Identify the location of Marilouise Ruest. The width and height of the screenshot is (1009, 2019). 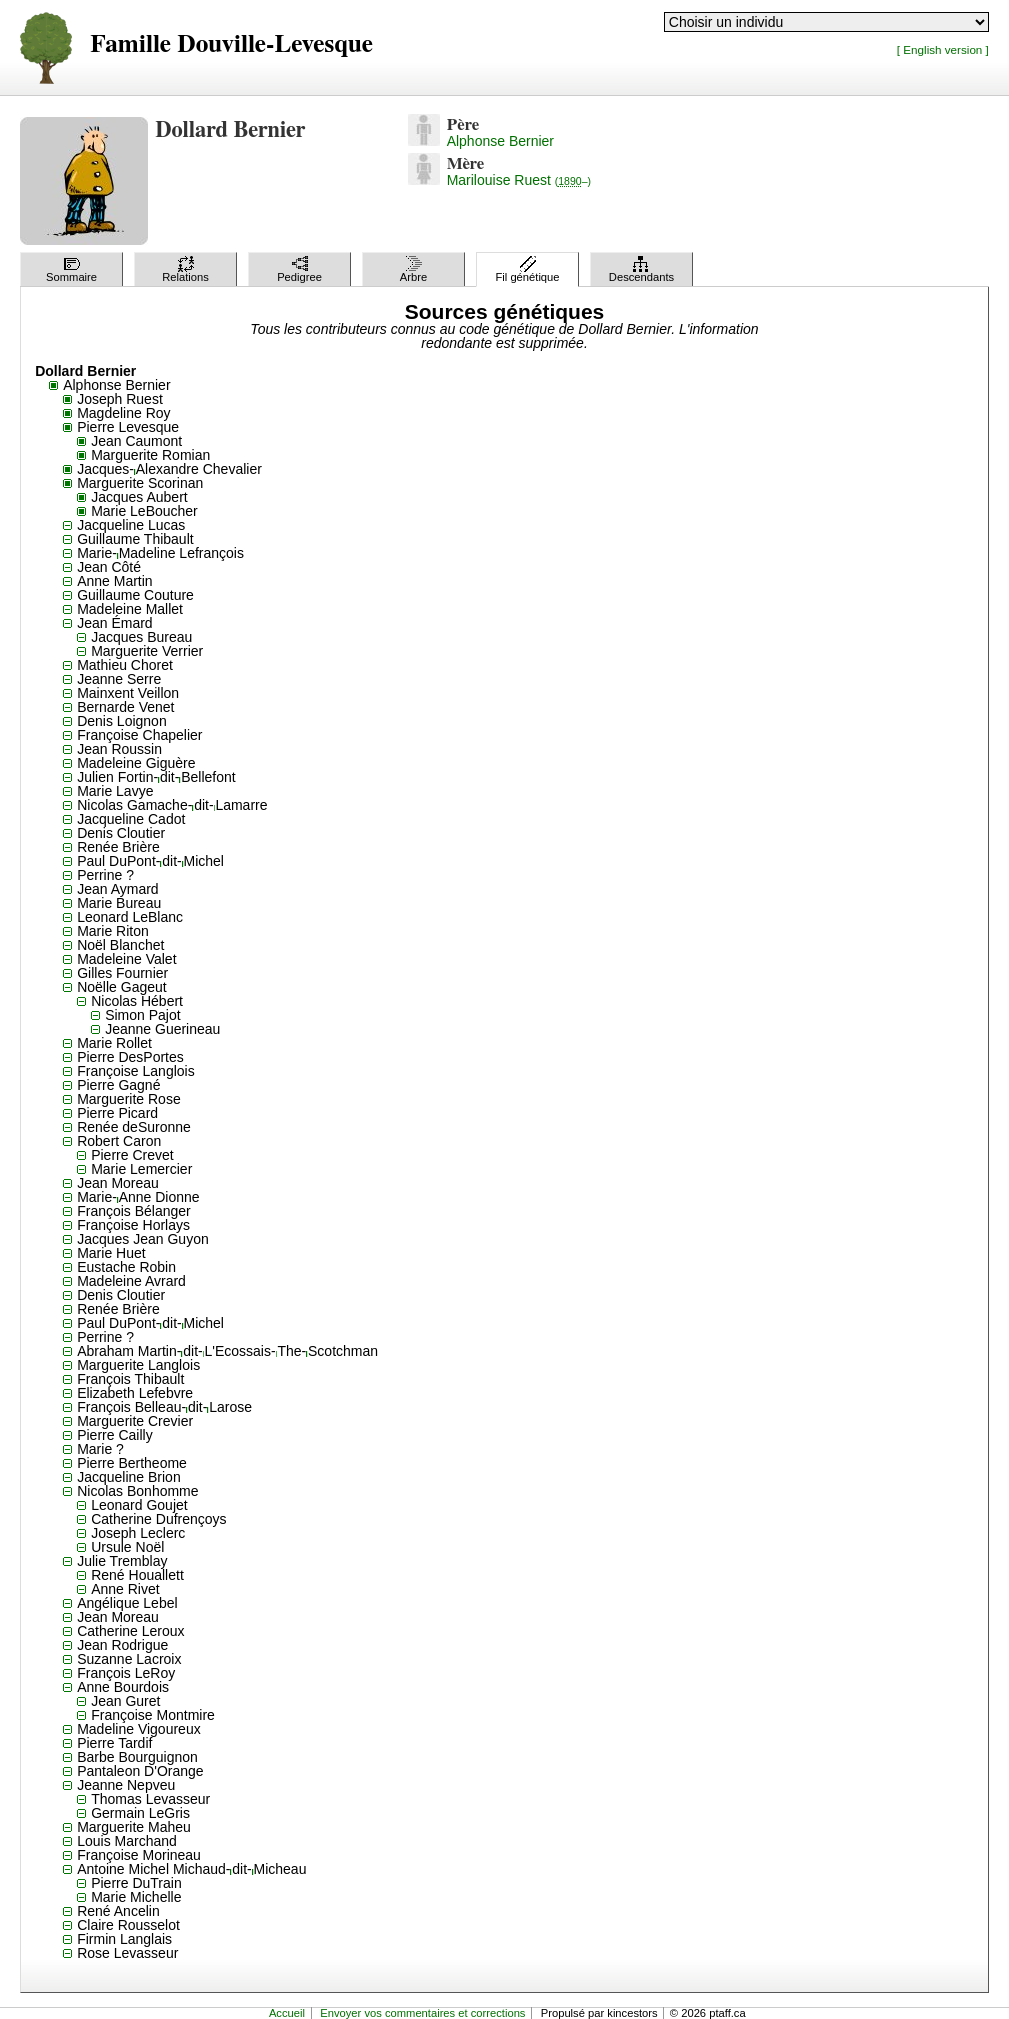
(519, 180).